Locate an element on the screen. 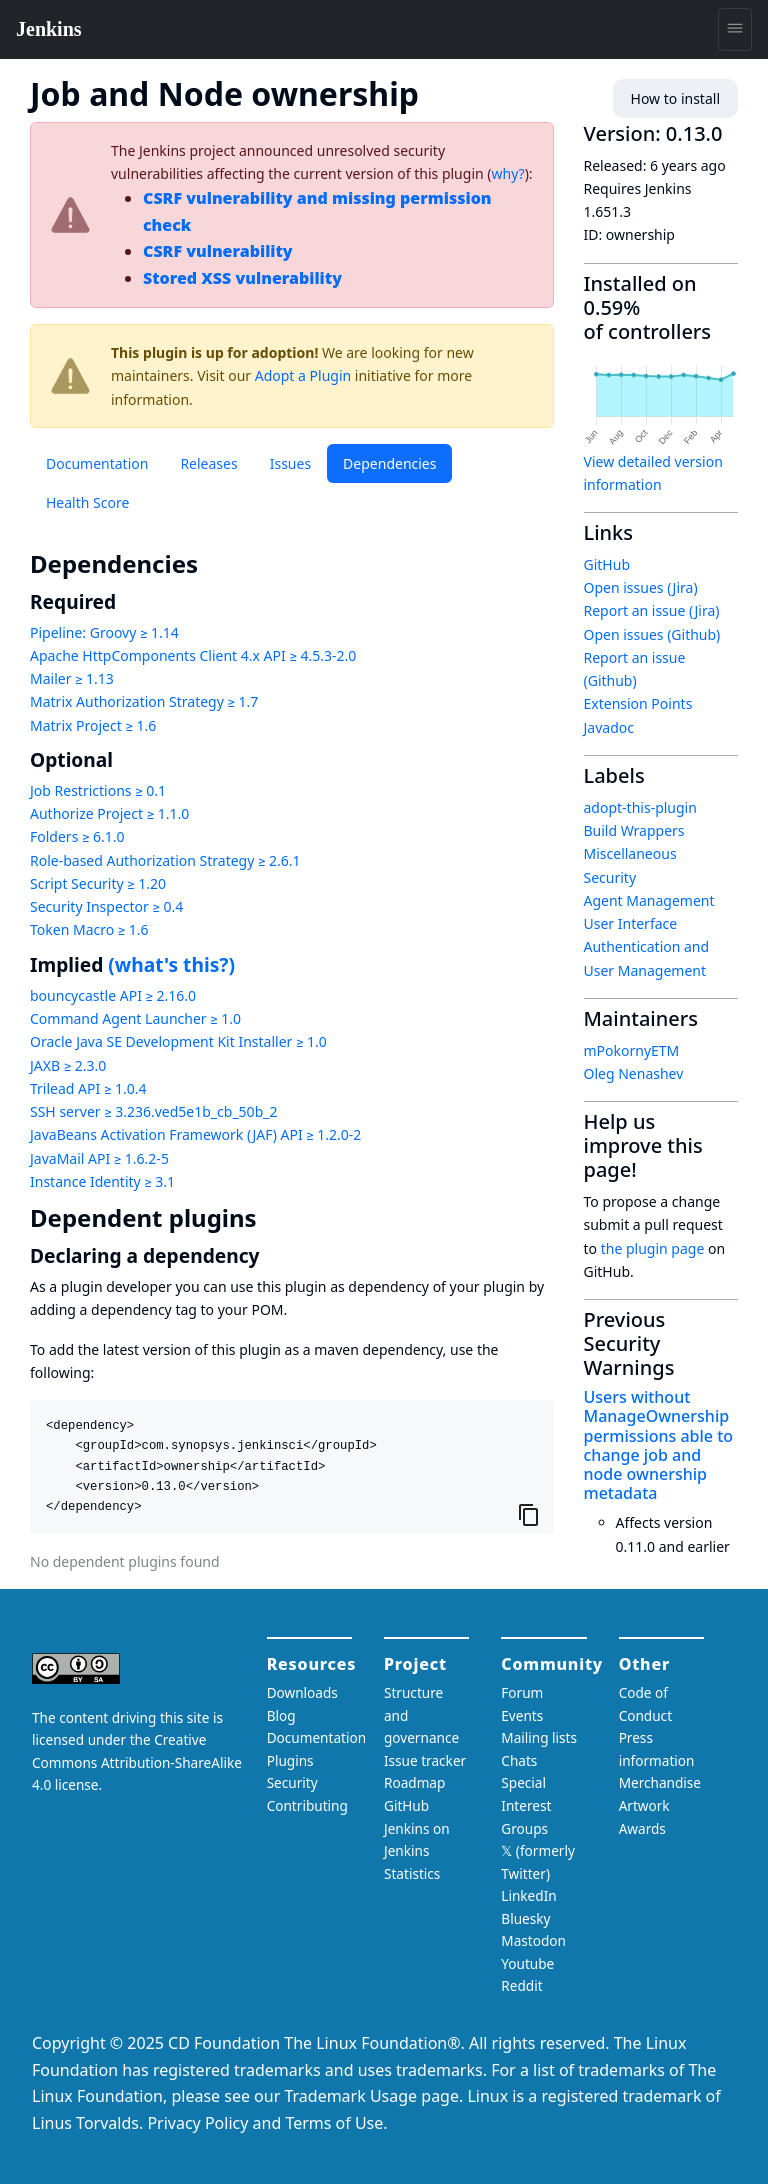 The height and width of the screenshot is (2184, 768). adopt-this-plugin is located at coordinates (640, 807).